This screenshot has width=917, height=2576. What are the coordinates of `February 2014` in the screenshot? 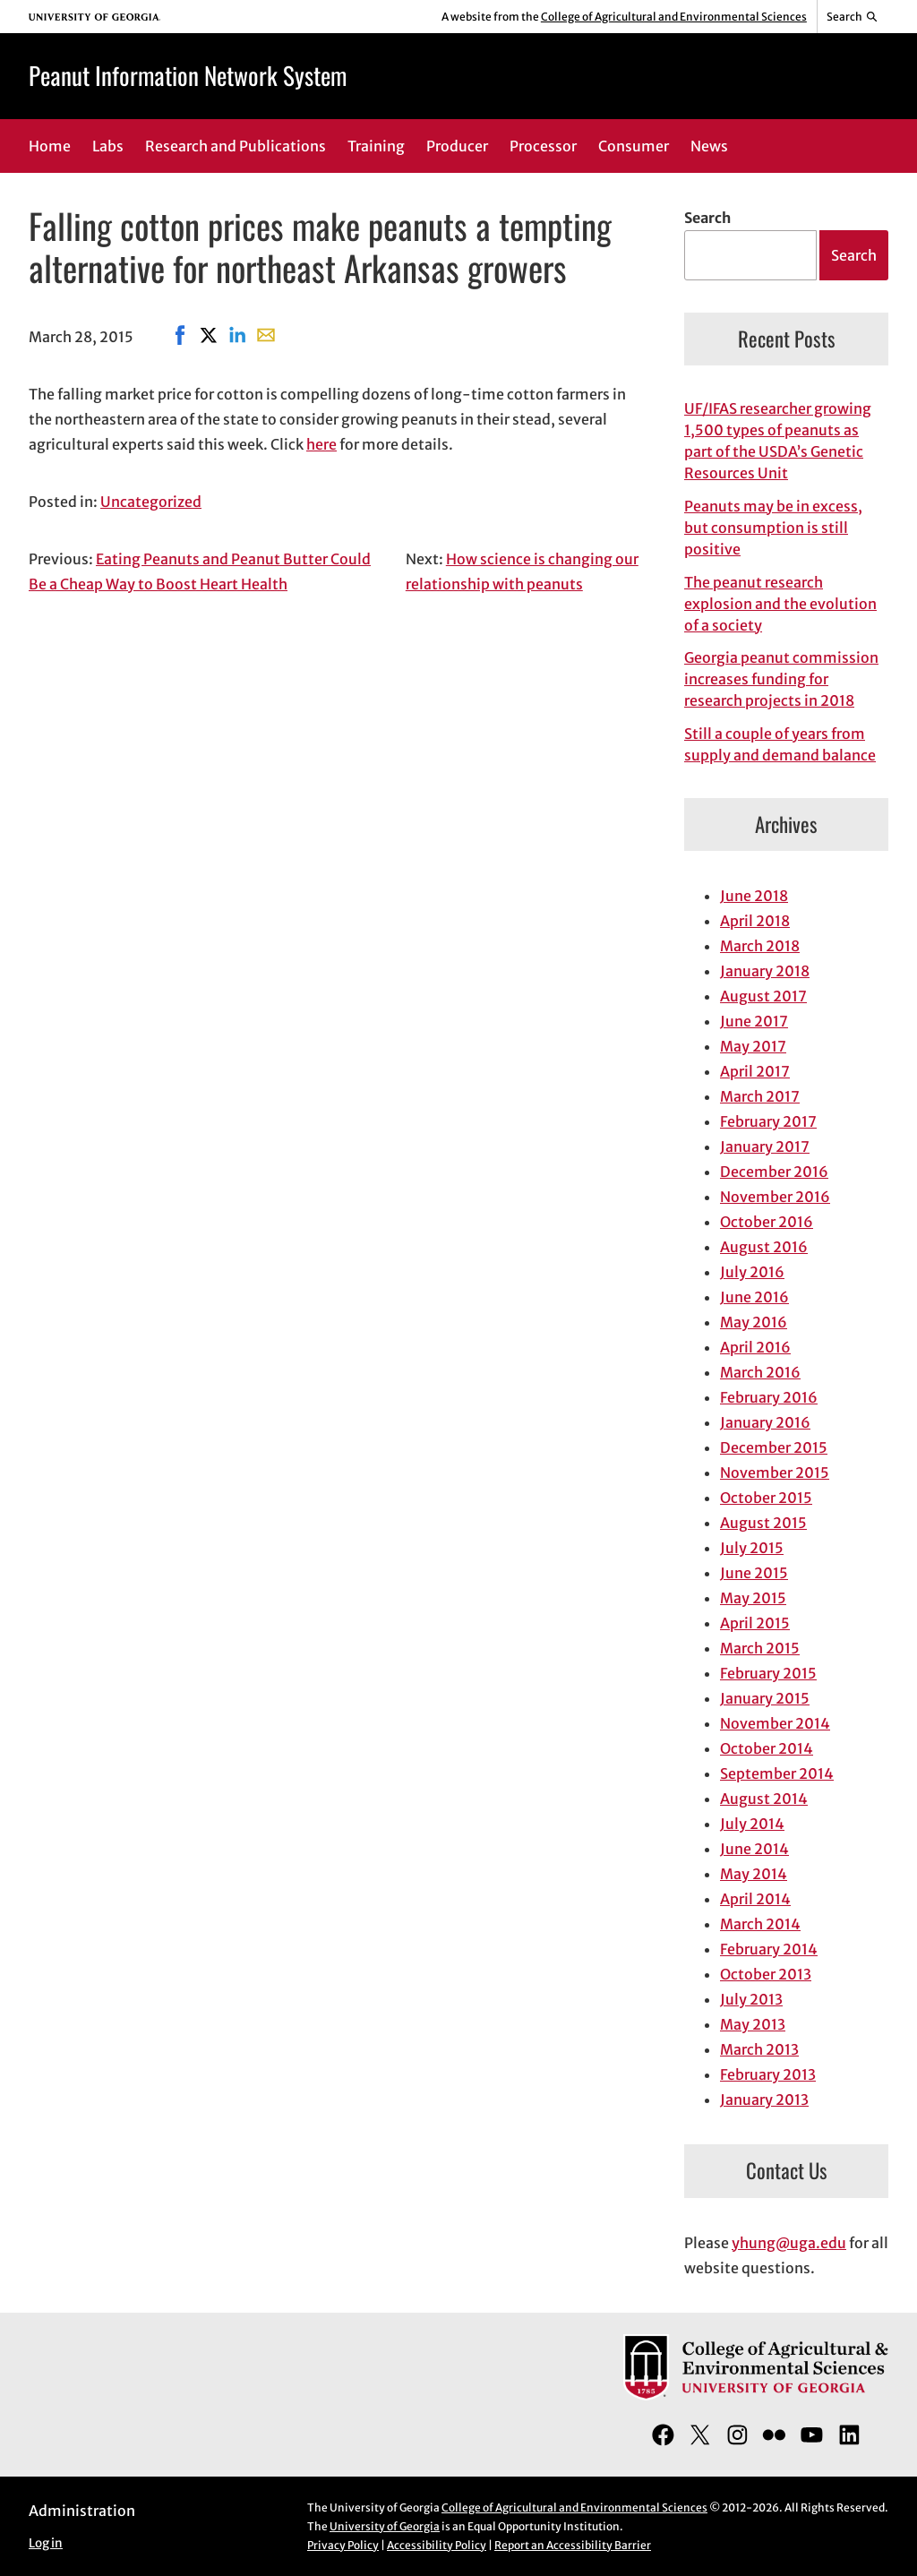 It's located at (769, 1949).